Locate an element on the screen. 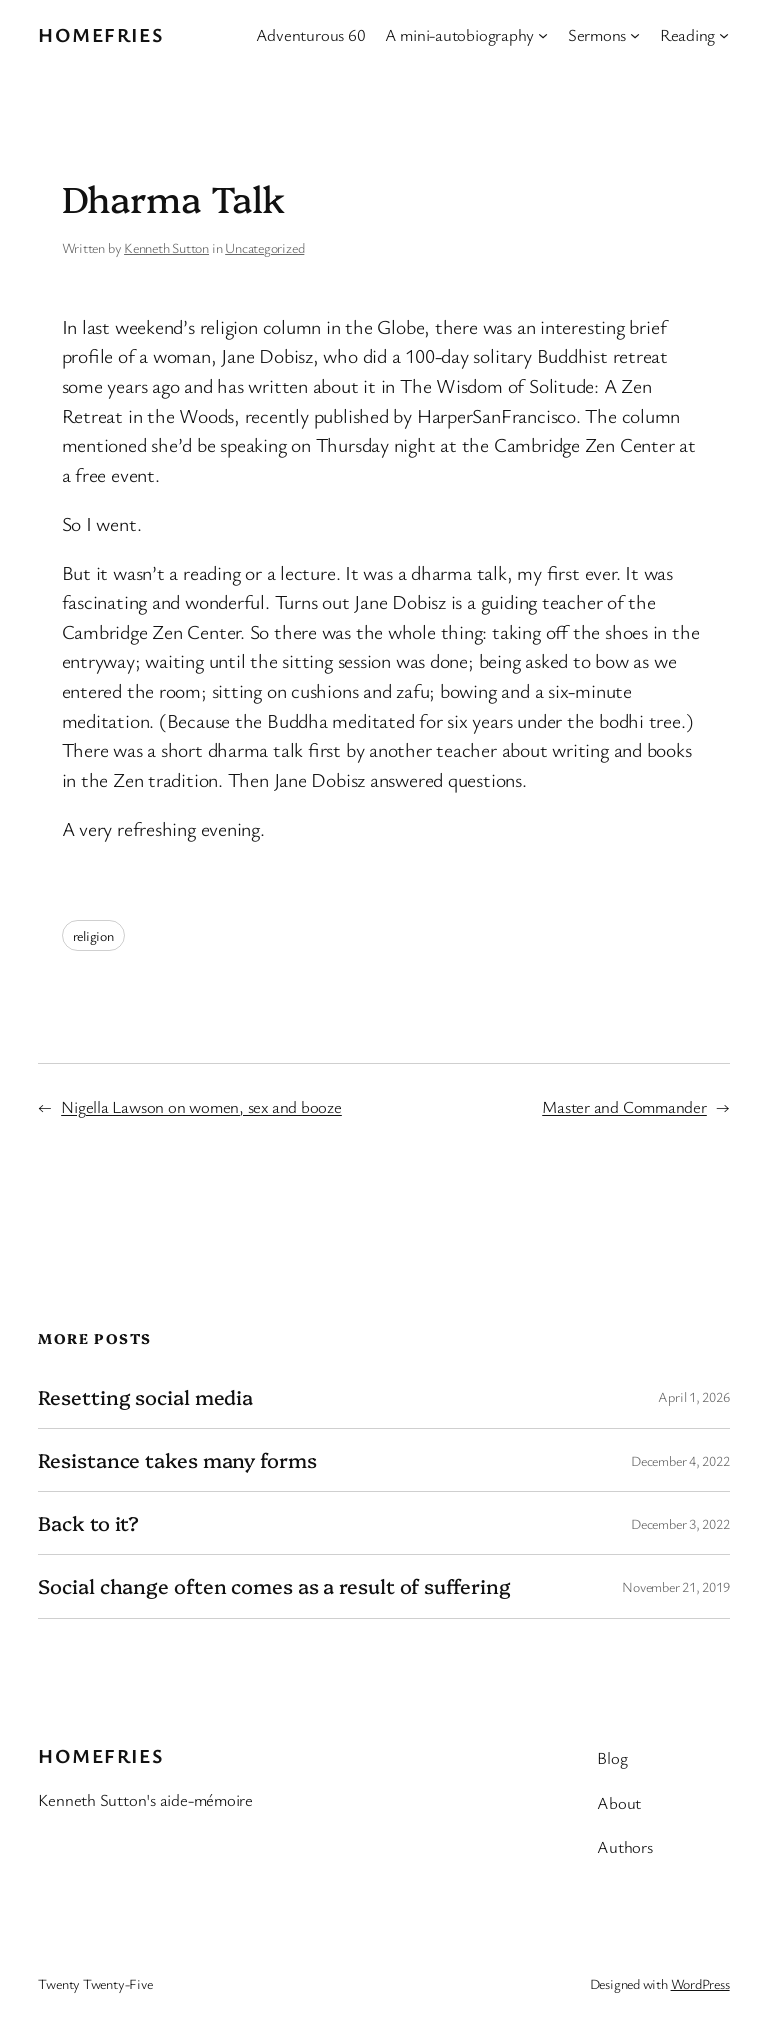 This screenshot has height=2032, width=768. Homefries is located at coordinates (100, 34).